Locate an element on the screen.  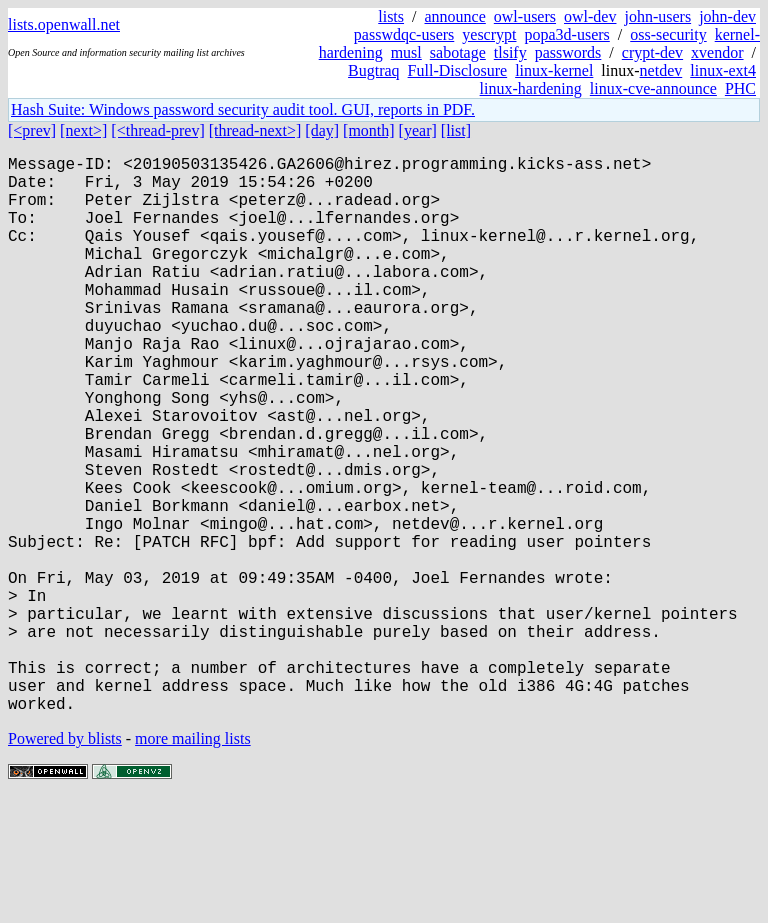
passwdqc-users is located at coordinates (404, 34).